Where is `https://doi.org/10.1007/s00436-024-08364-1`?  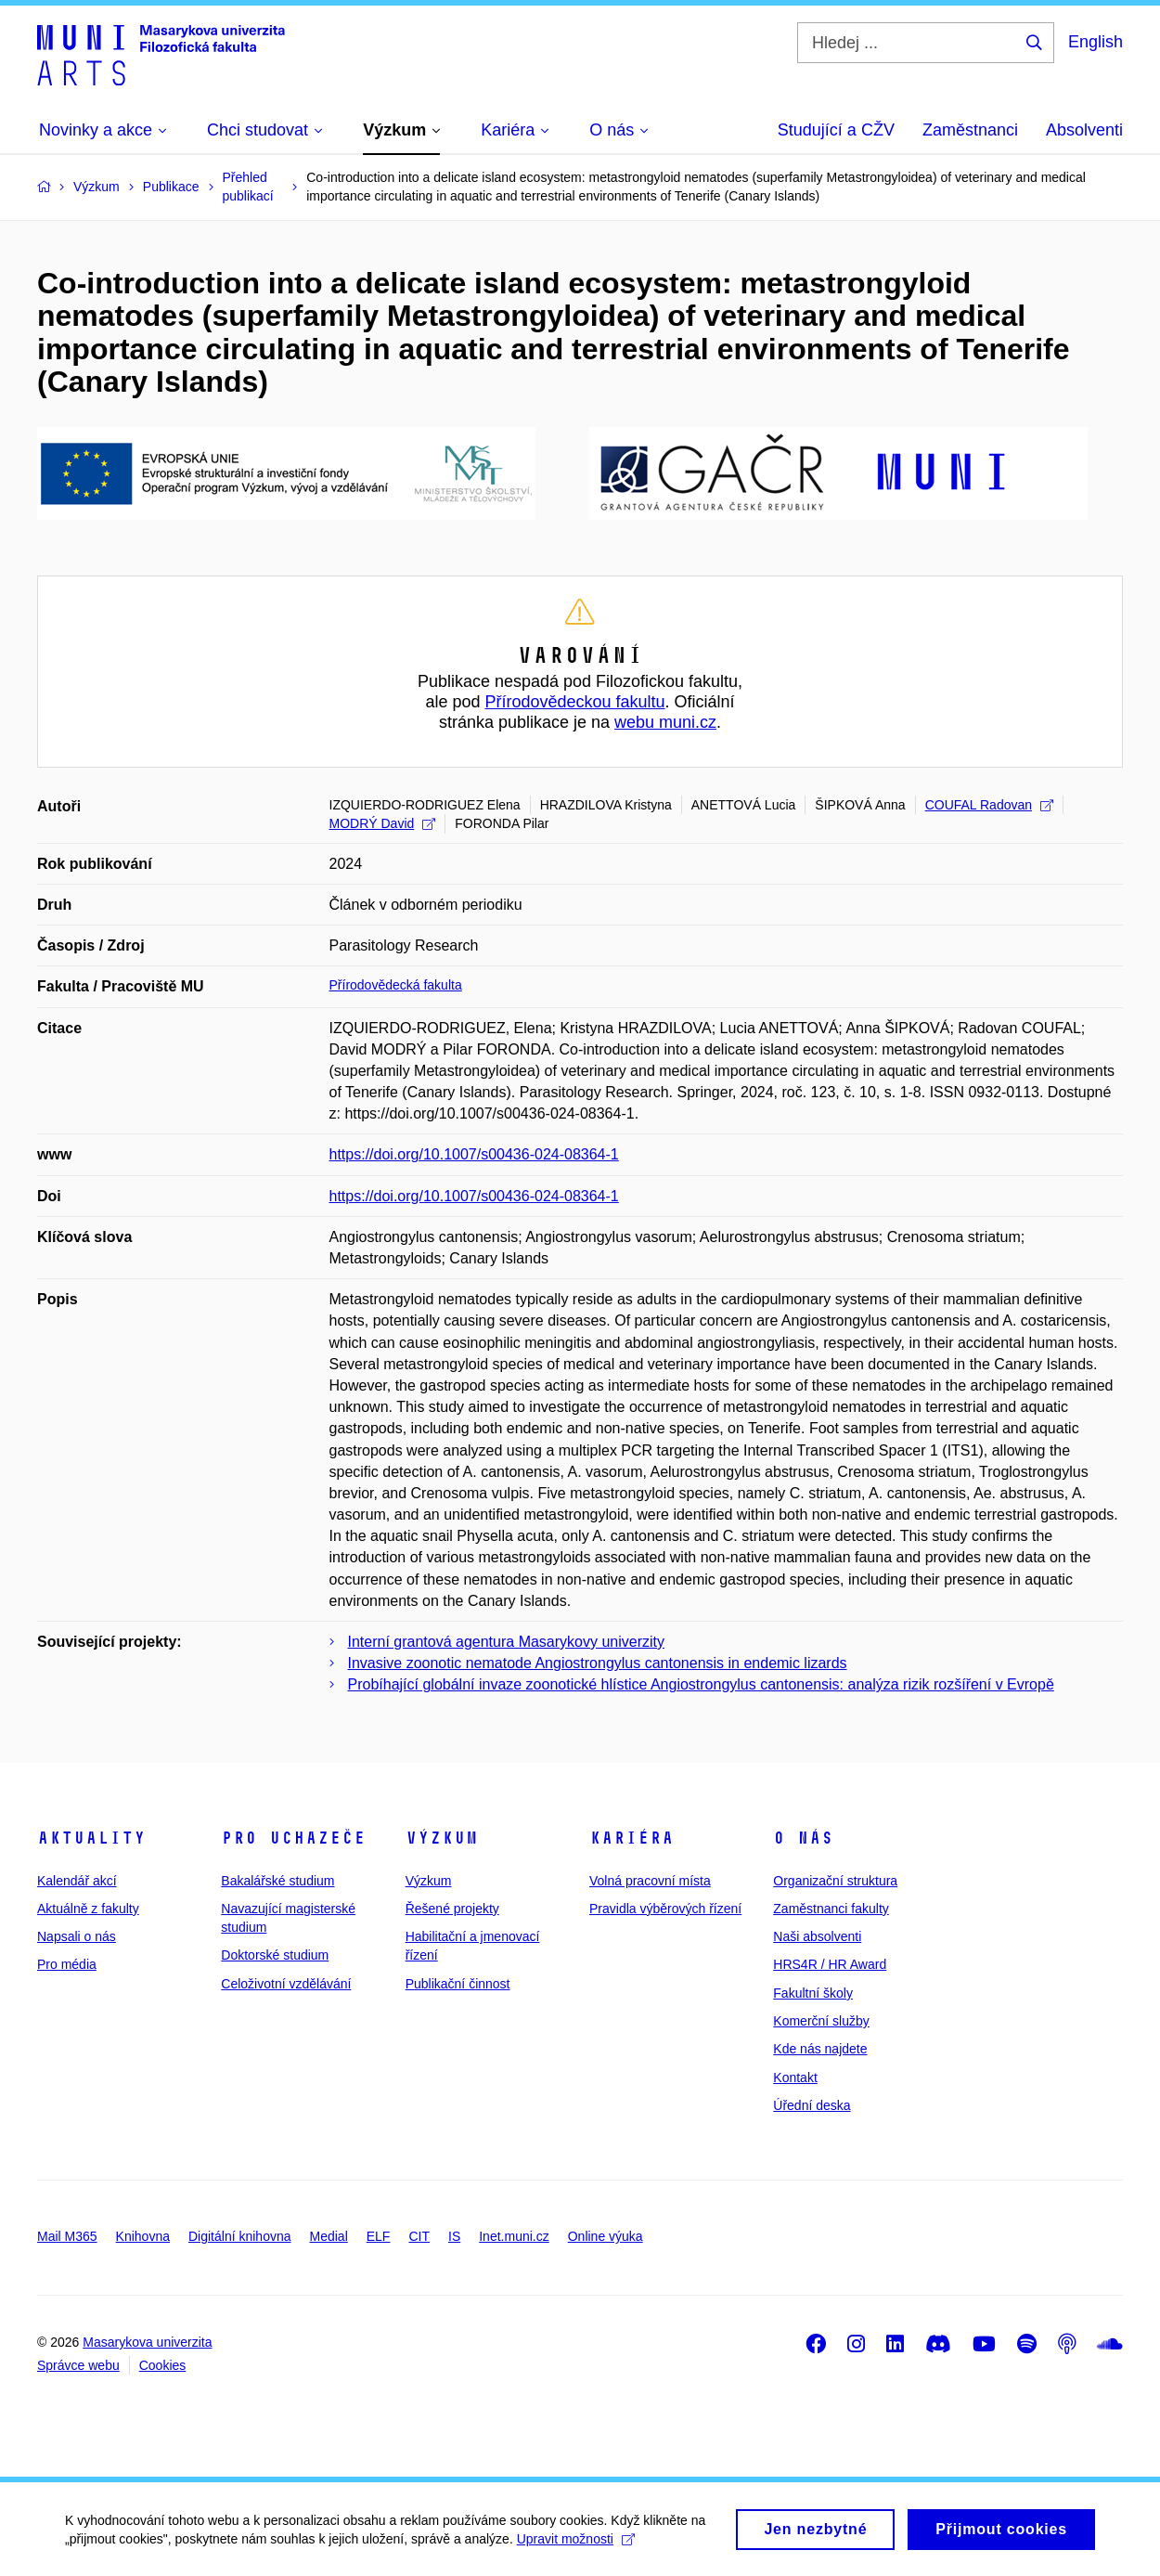
https://doi.org/10.1007/s00436-024-08364-1 is located at coordinates (474, 1154).